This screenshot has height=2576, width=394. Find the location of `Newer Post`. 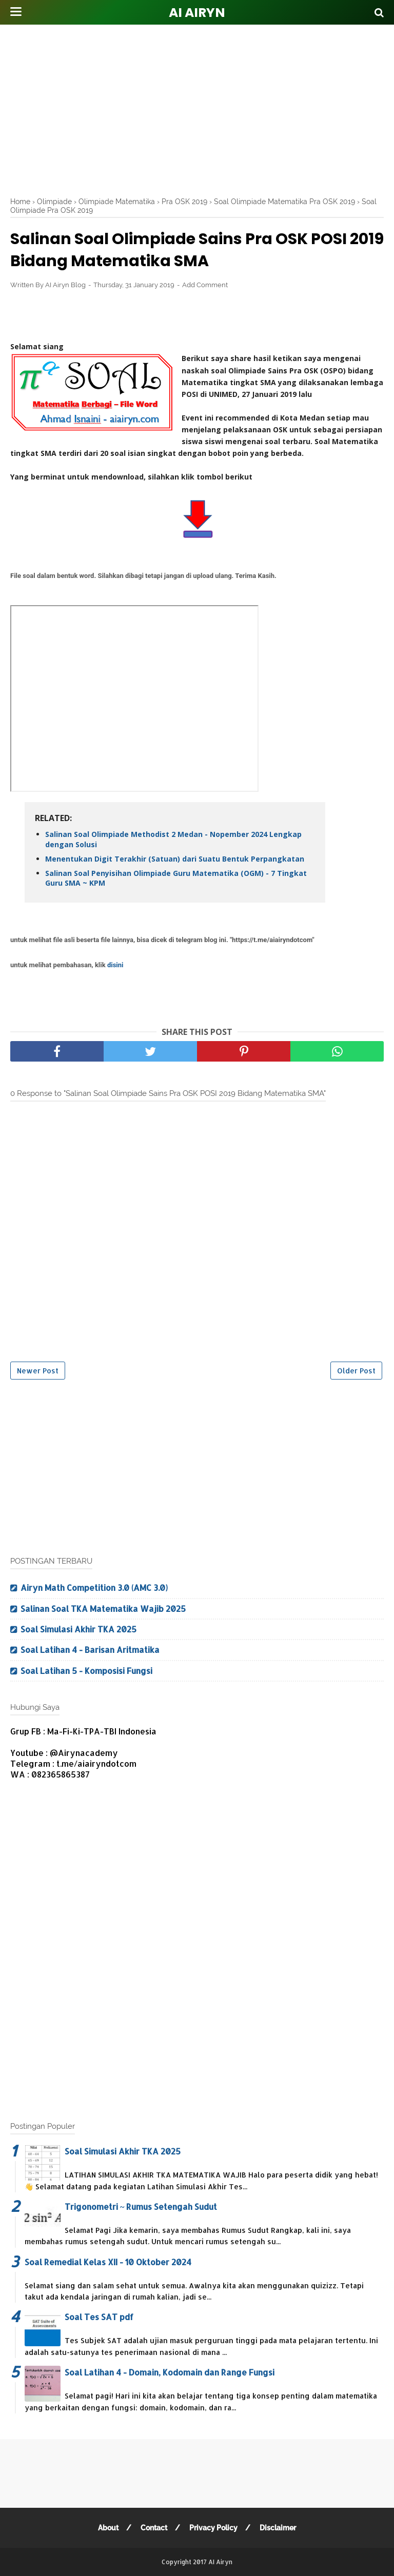

Newer Post is located at coordinates (37, 1370).